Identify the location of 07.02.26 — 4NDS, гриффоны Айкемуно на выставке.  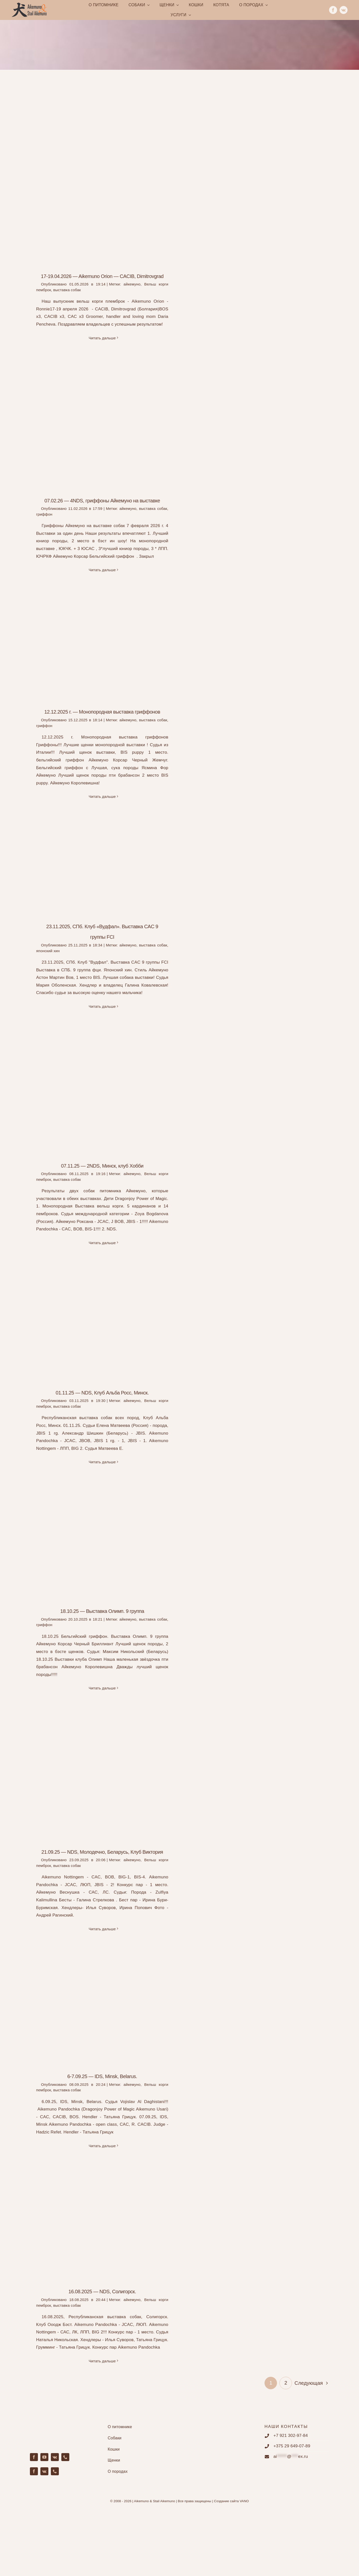
(102, 500).